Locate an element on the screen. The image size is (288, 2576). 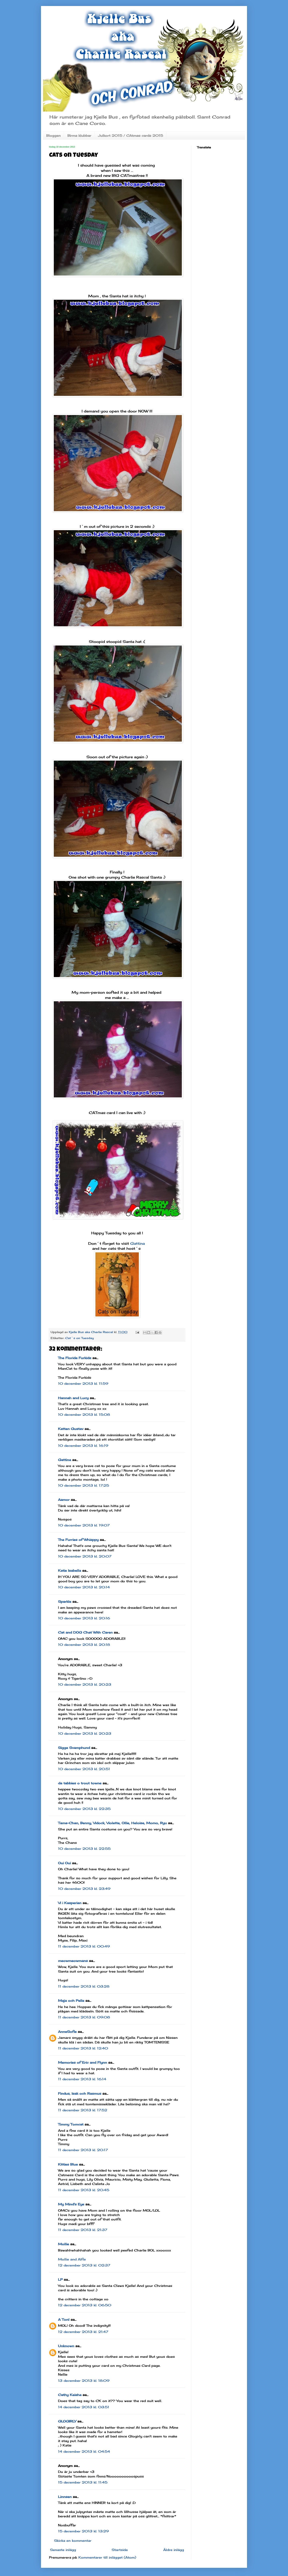
Tama-Chan, Benny, Vidock, Violette, Ollie, Heloise, Momo, Ryu is located at coordinates (112, 1823).